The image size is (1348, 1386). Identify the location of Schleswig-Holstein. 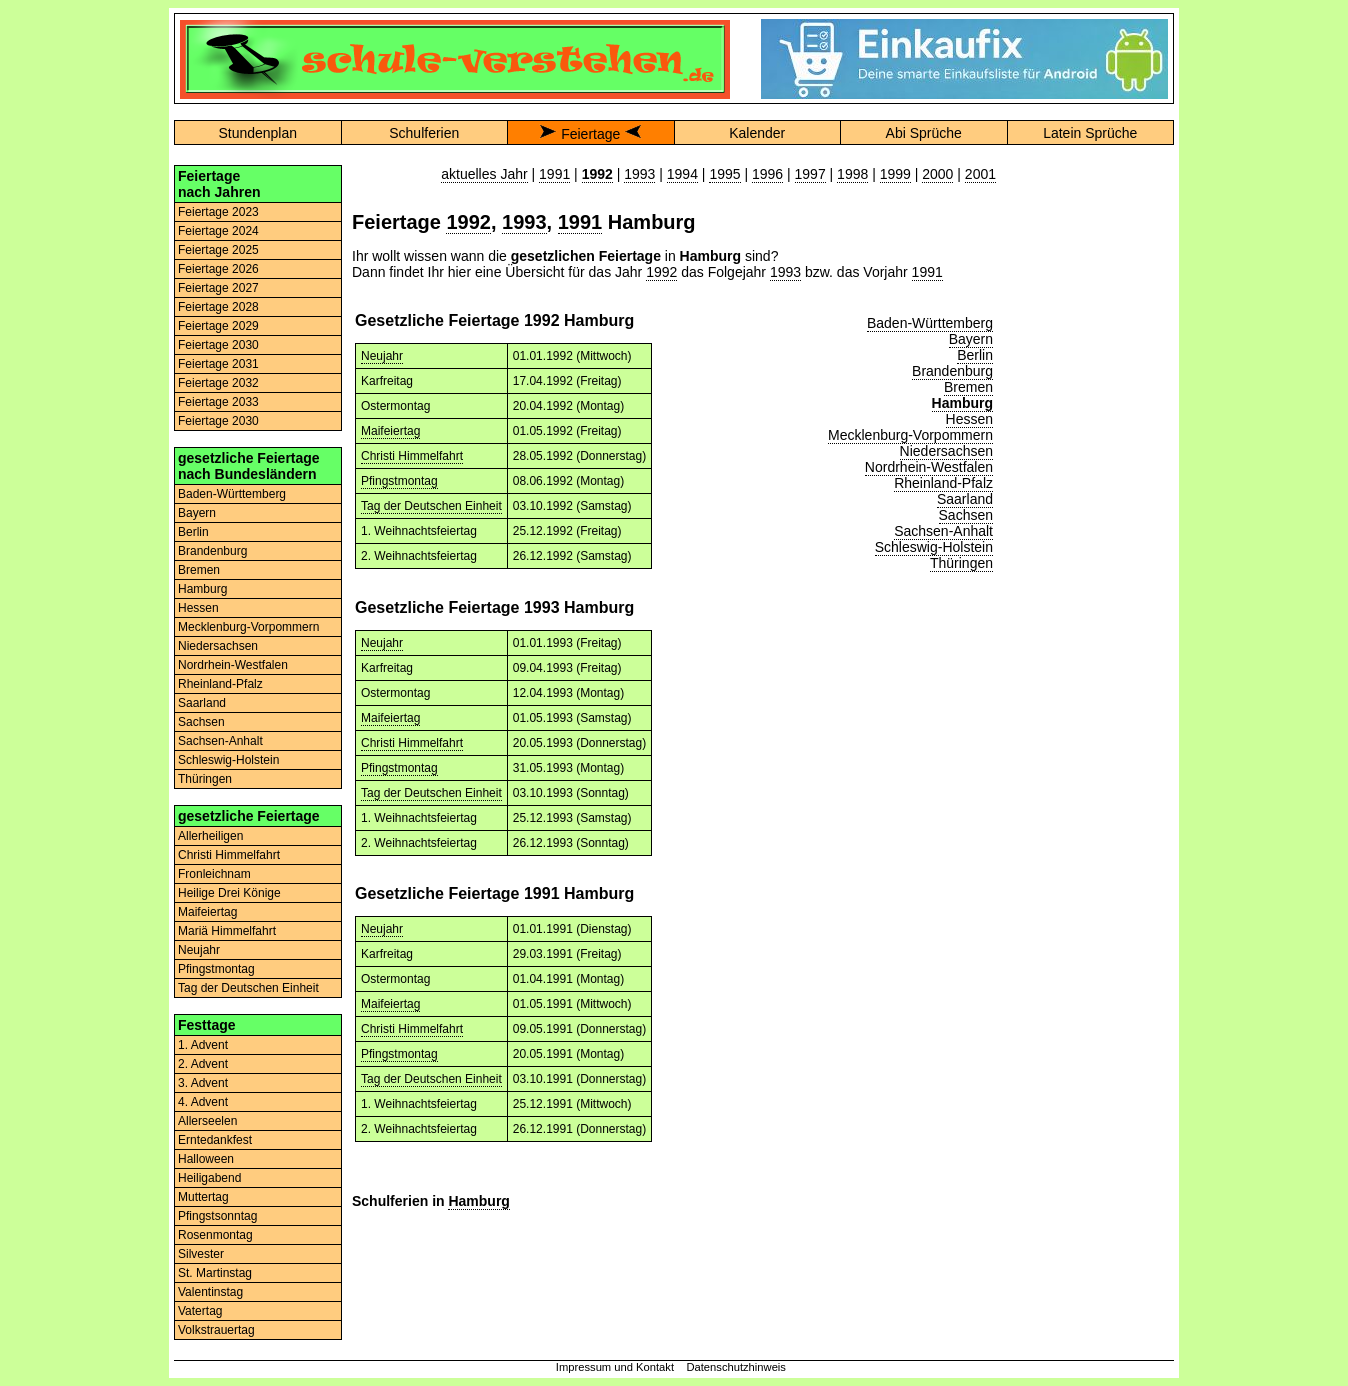
(228, 760).